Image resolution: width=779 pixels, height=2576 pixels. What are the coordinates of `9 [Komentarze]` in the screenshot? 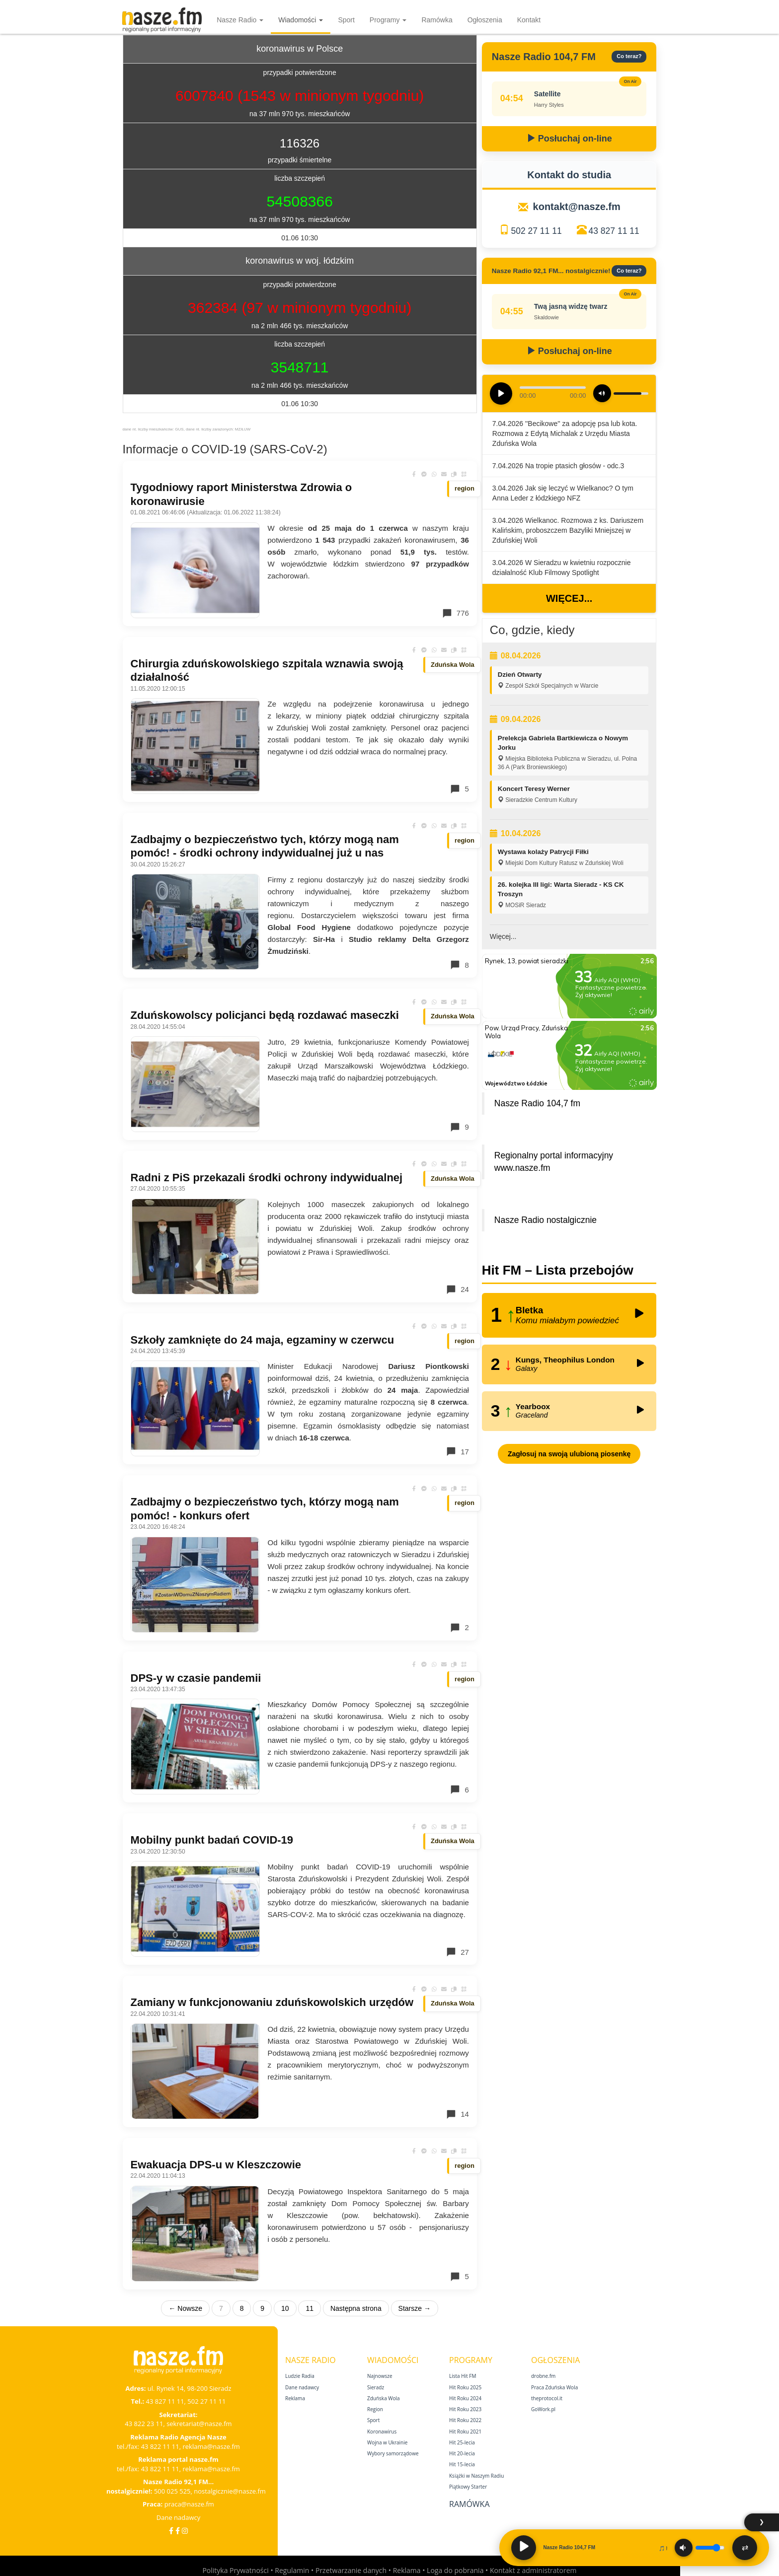 It's located at (459, 1127).